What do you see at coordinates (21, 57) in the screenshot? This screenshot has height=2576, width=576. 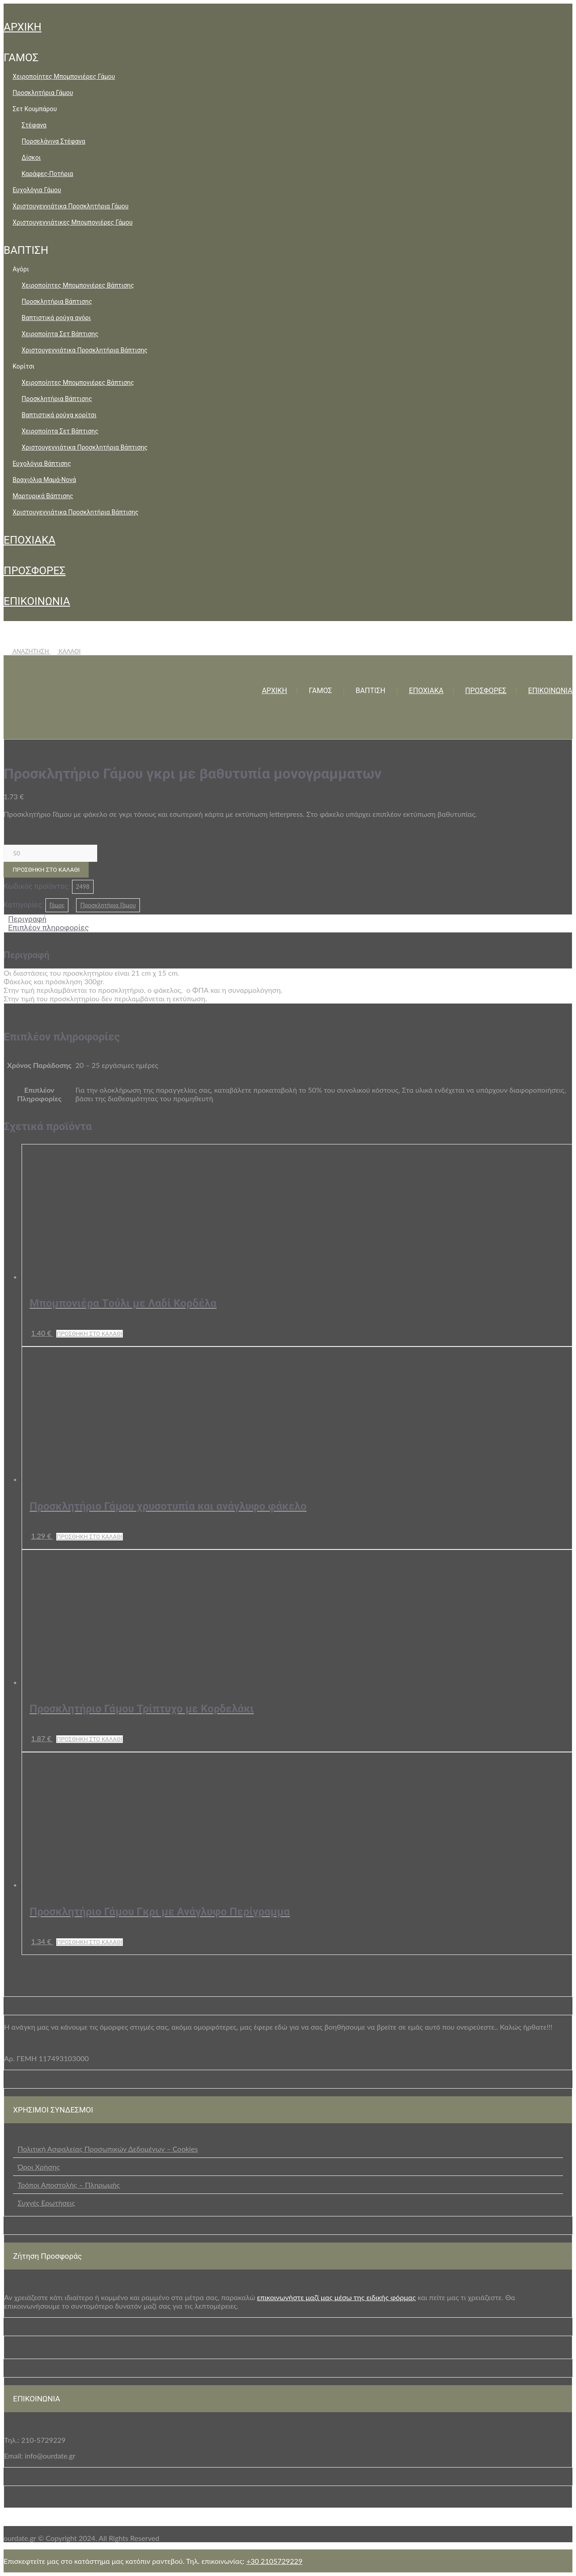 I see `ΓΑΜΟΣ` at bounding box center [21, 57].